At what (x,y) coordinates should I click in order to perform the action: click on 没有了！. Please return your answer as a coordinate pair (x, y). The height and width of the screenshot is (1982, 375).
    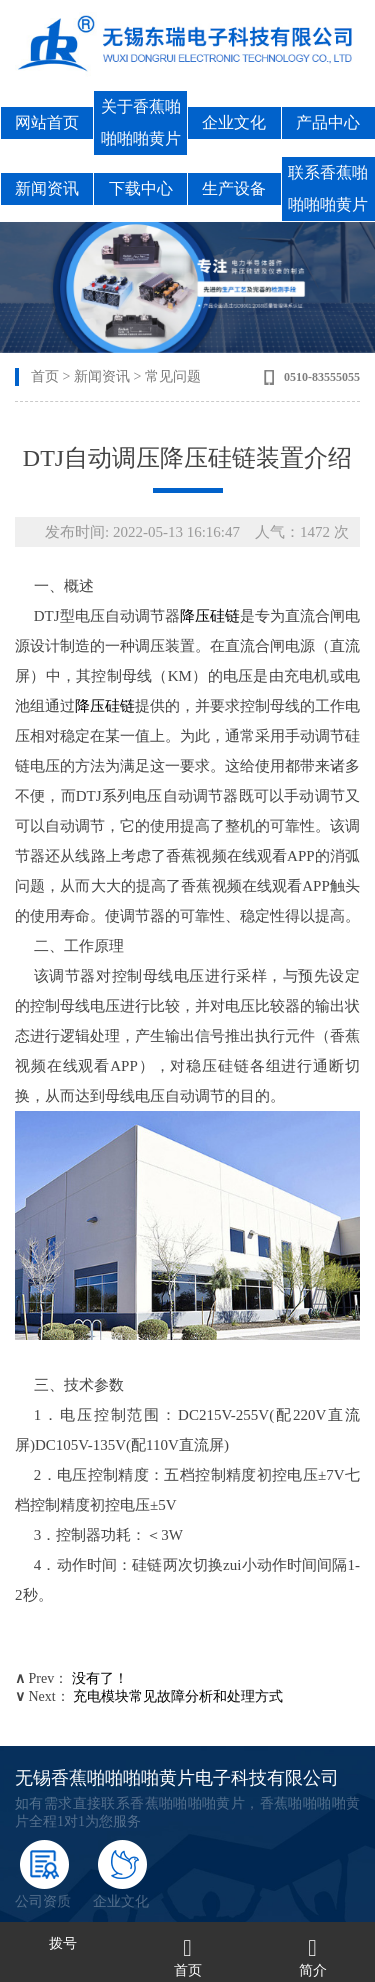
    Looking at the image, I should click on (100, 1678).